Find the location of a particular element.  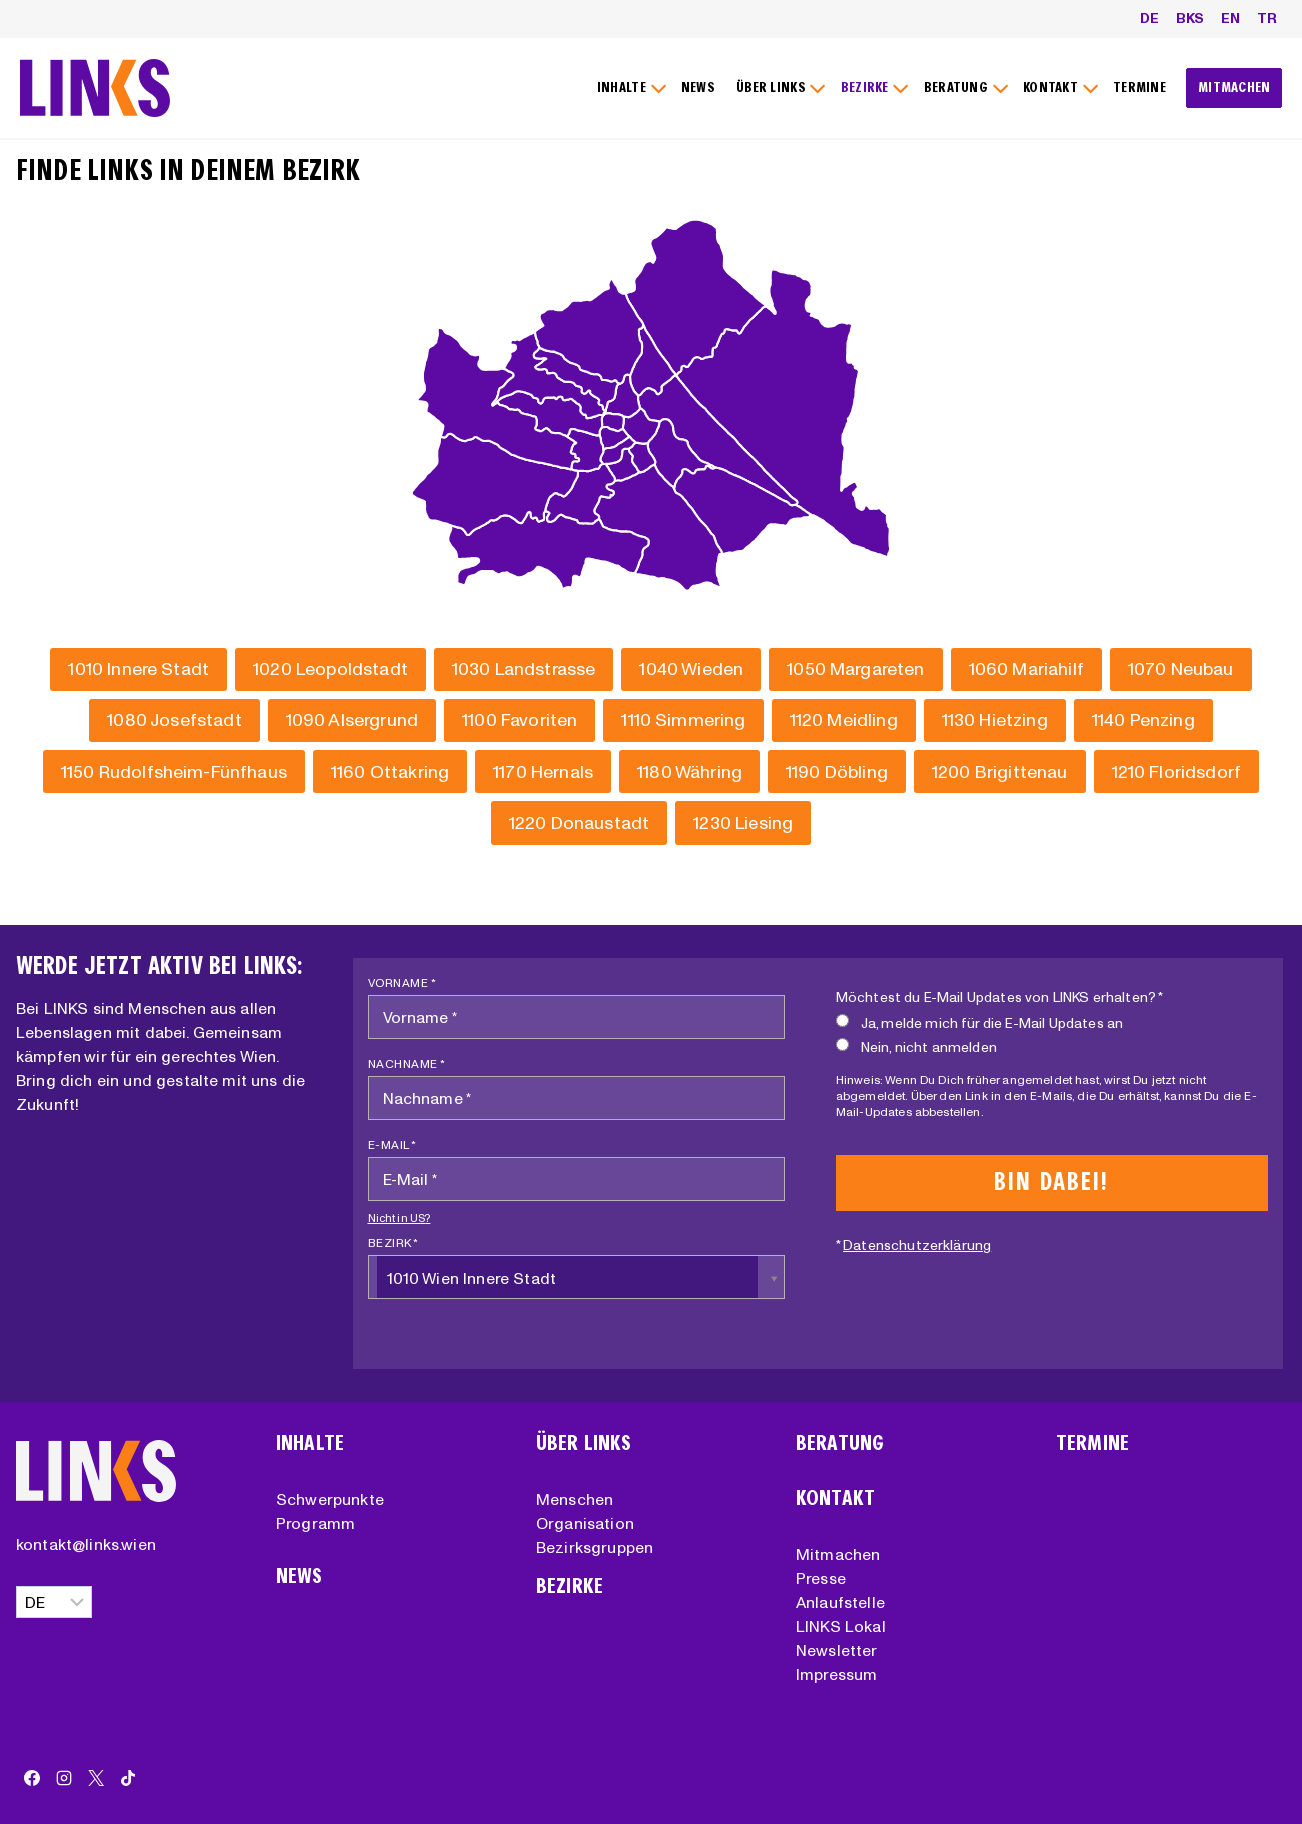

[Instagram] is located at coordinates (64, 1778).